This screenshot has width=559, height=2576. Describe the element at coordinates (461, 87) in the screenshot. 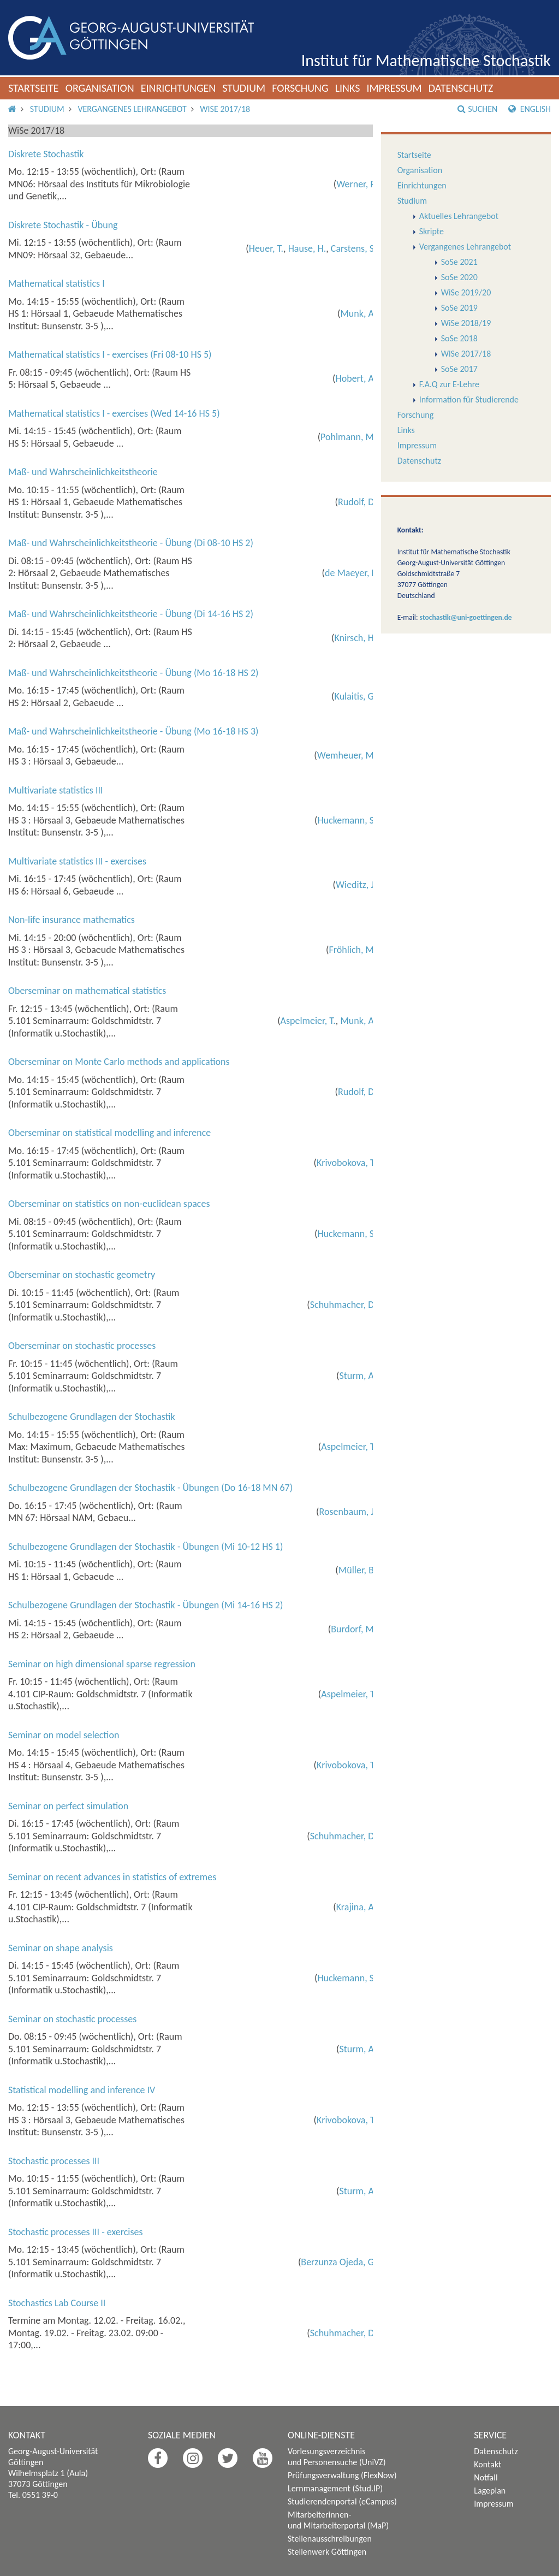

I see `Datenschutz` at that location.